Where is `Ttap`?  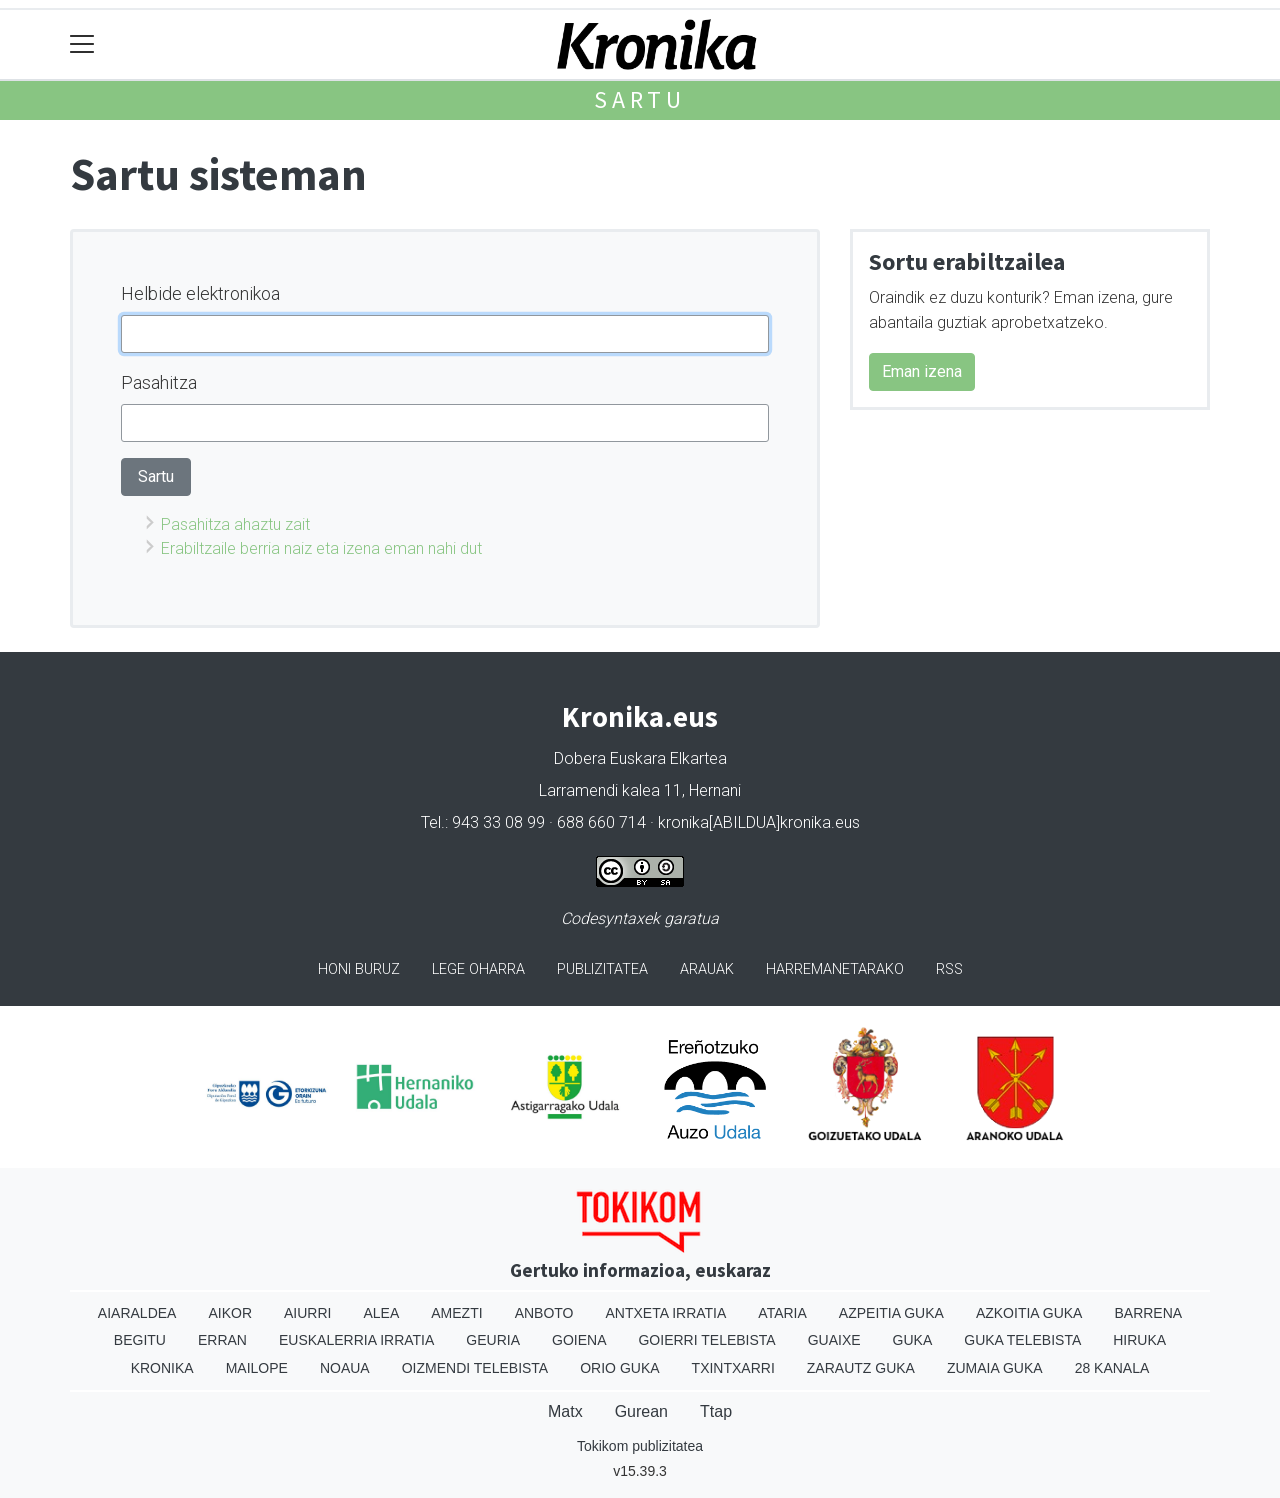
Ttap is located at coordinates (716, 1411).